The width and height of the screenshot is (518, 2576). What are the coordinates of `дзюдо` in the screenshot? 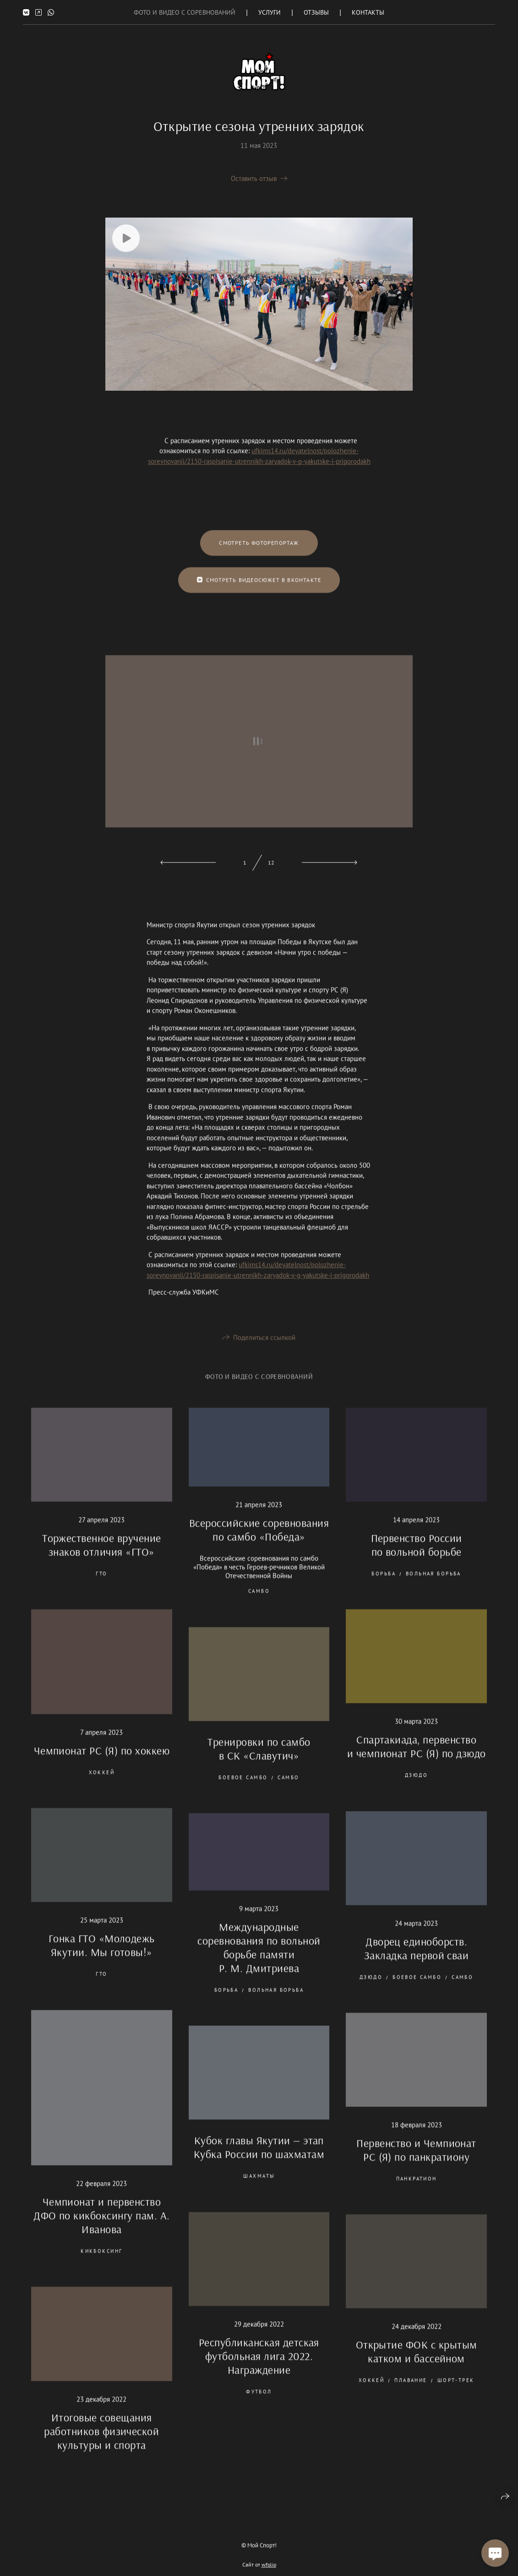 It's located at (416, 1787).